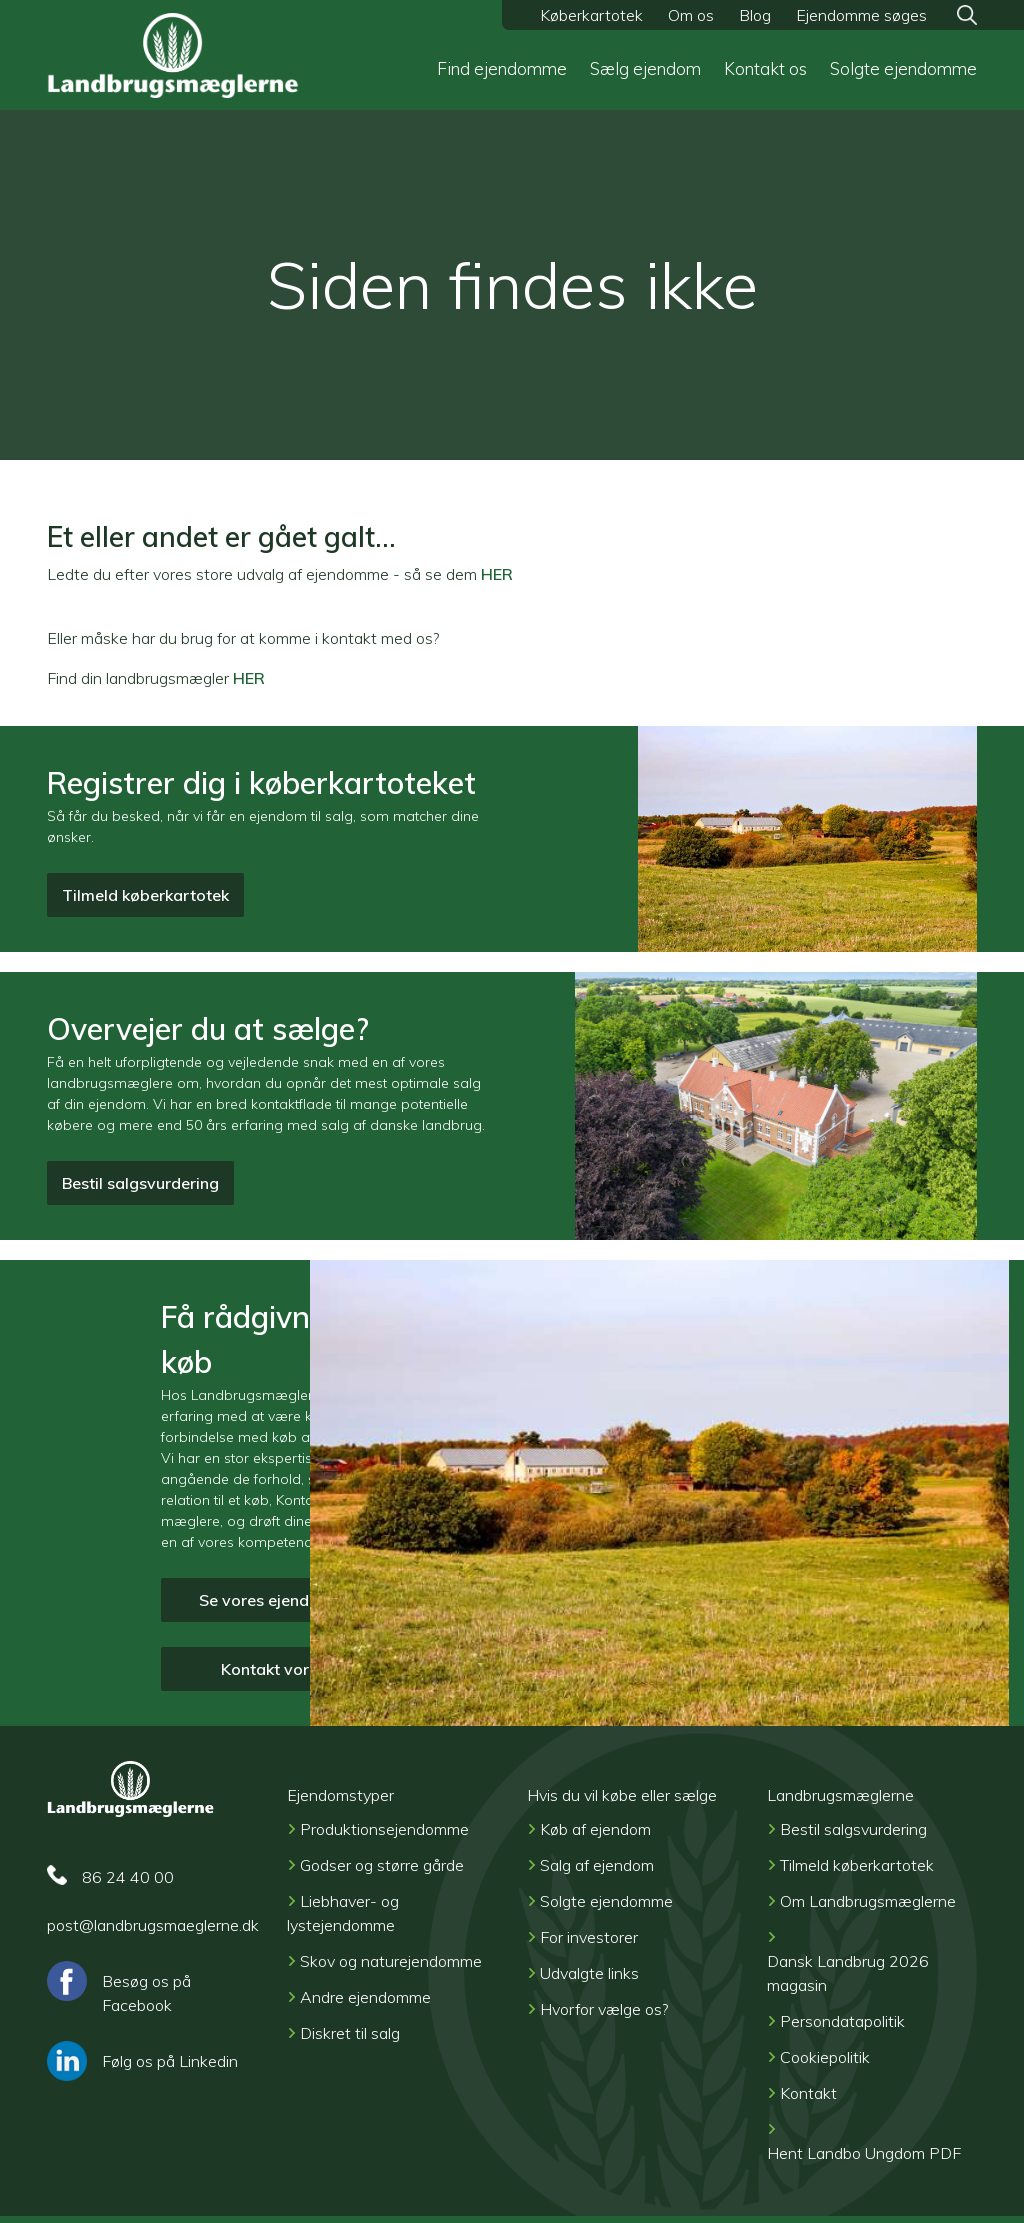 The image size is (1024, 2223). Describe the element at coordinates (755, 15) in the screenshot. I see `Blog` at that location.